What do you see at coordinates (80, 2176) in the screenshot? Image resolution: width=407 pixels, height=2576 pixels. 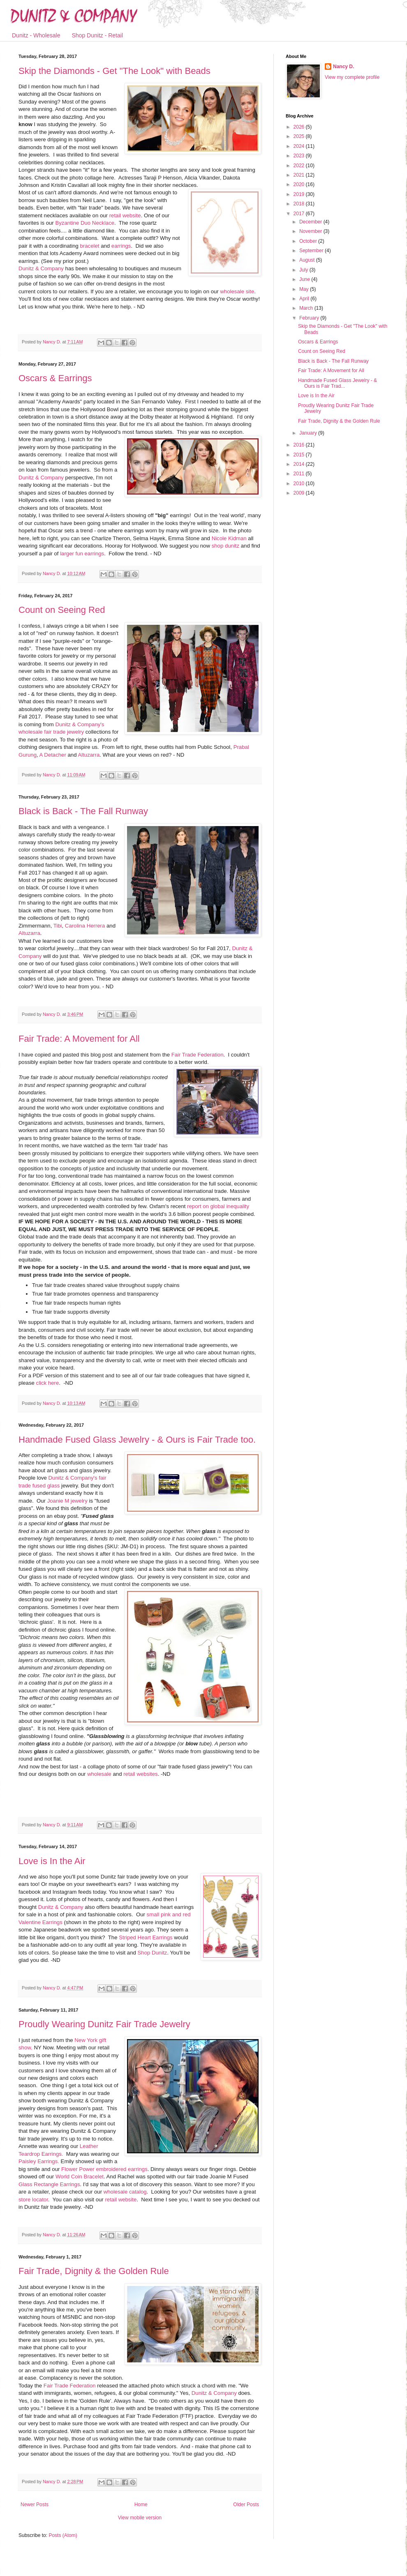 I see `World Coin Bracelet` at bounding box center [80, 2176].